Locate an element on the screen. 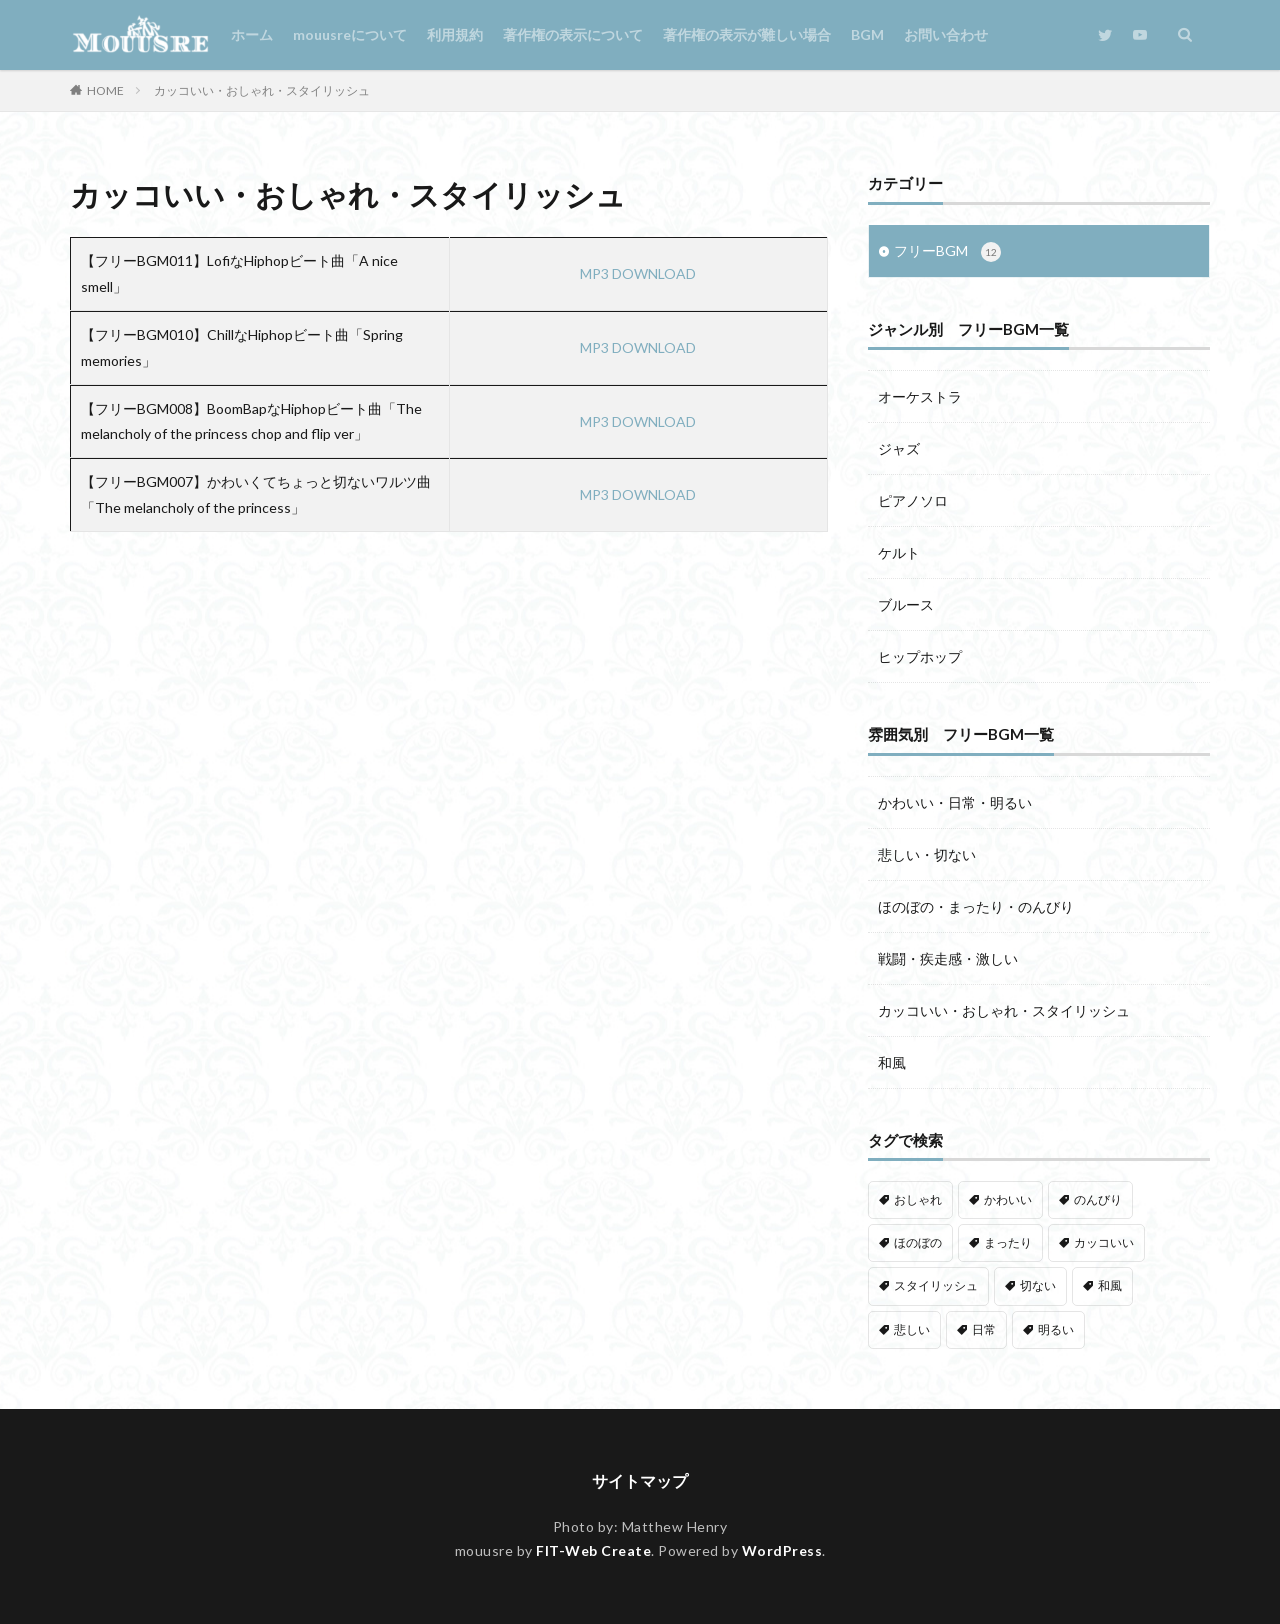  カッコいい [カッコいい (3個の項目)] is located at coordinates (1104, 1242).